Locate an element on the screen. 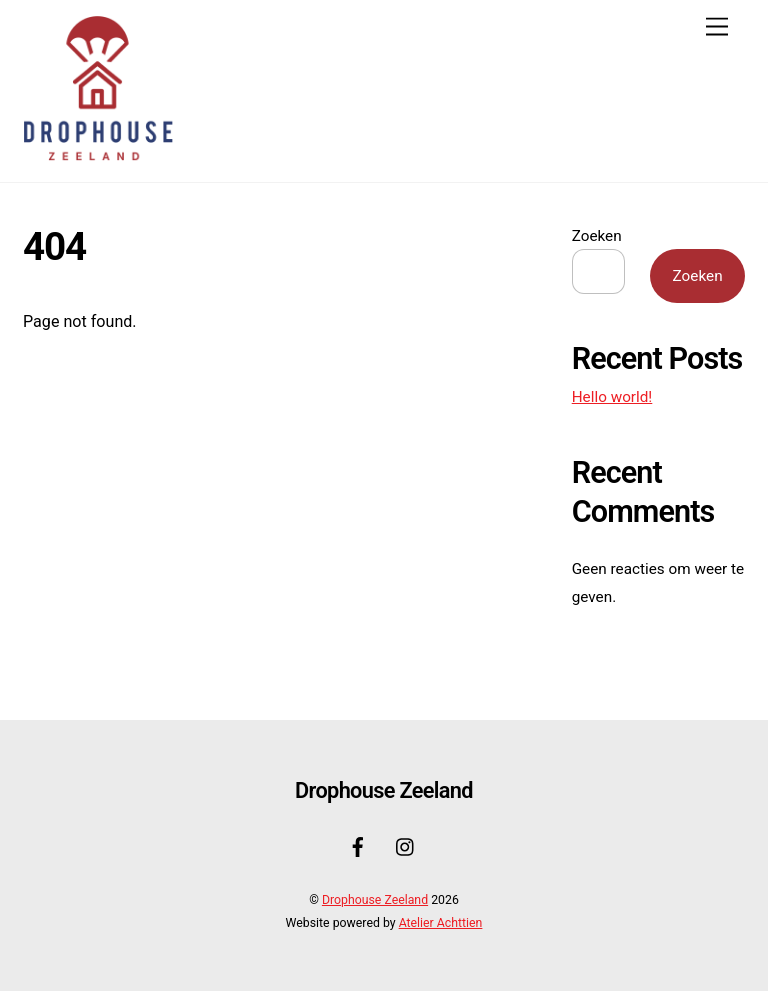  Drophouse Zeeland is located at coordinates (375, 900).